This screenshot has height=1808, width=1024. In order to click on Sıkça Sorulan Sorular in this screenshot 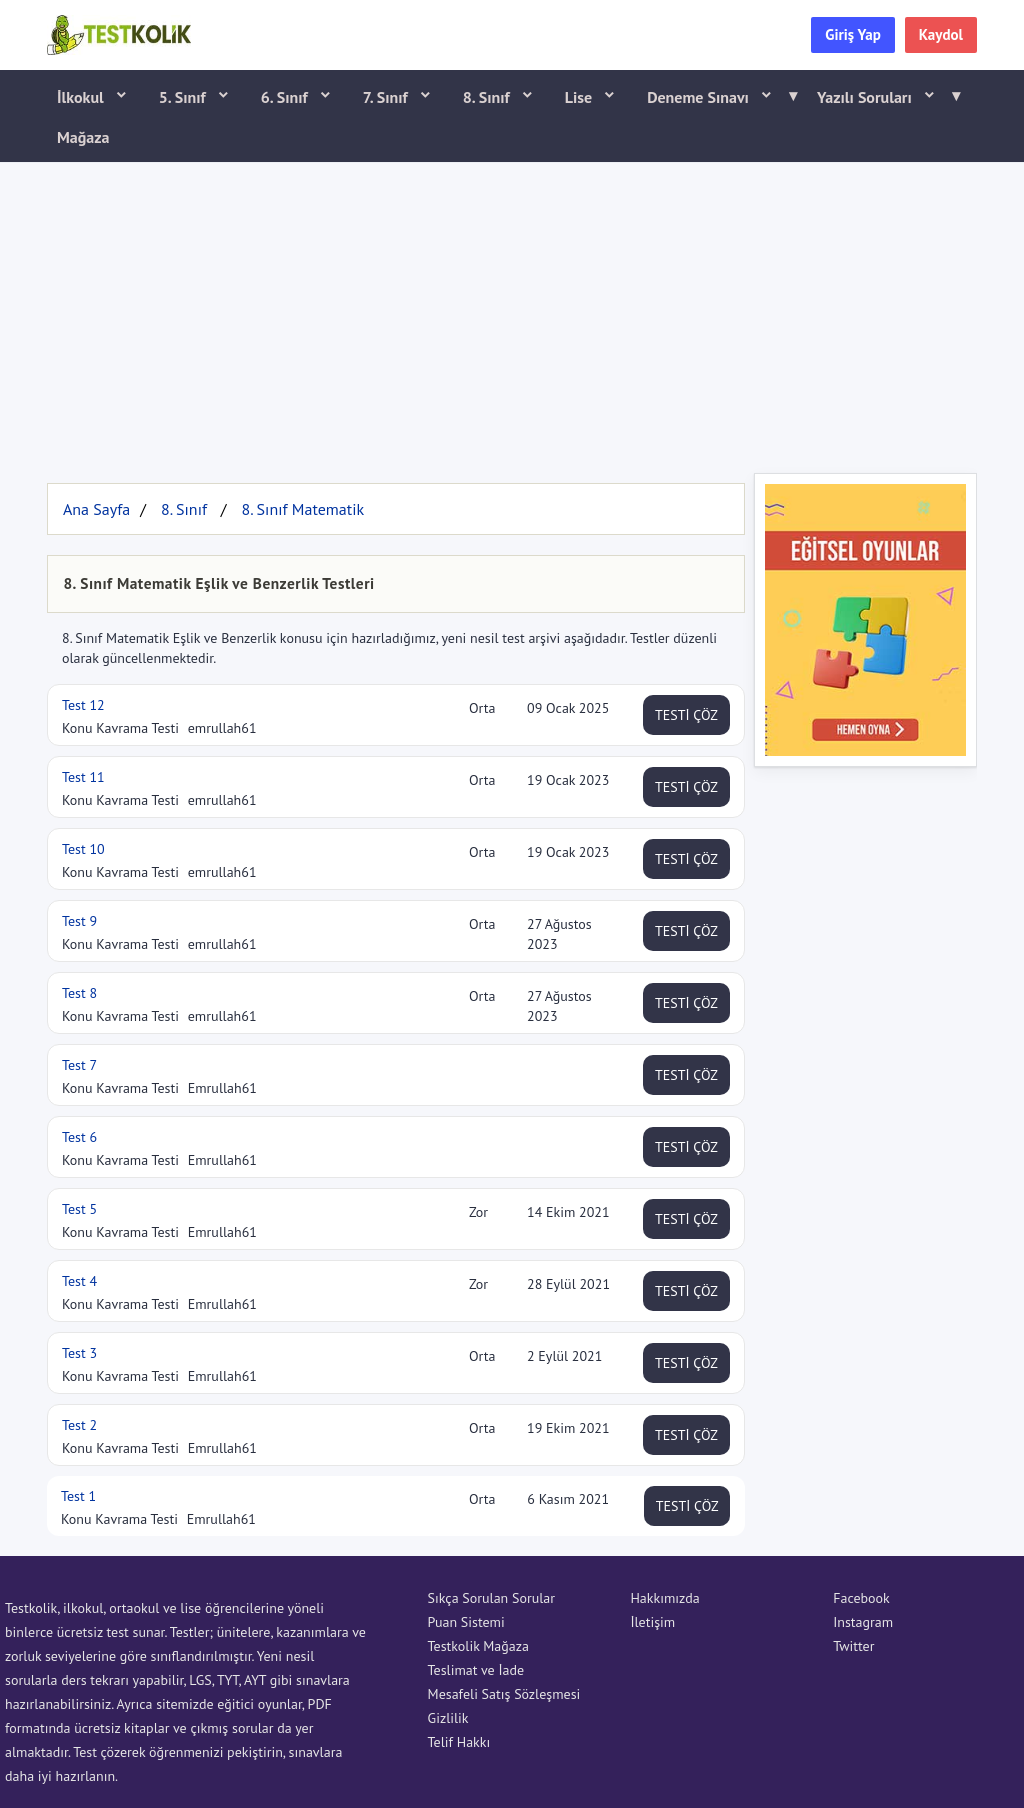, I will do `click(491, 1598)`.